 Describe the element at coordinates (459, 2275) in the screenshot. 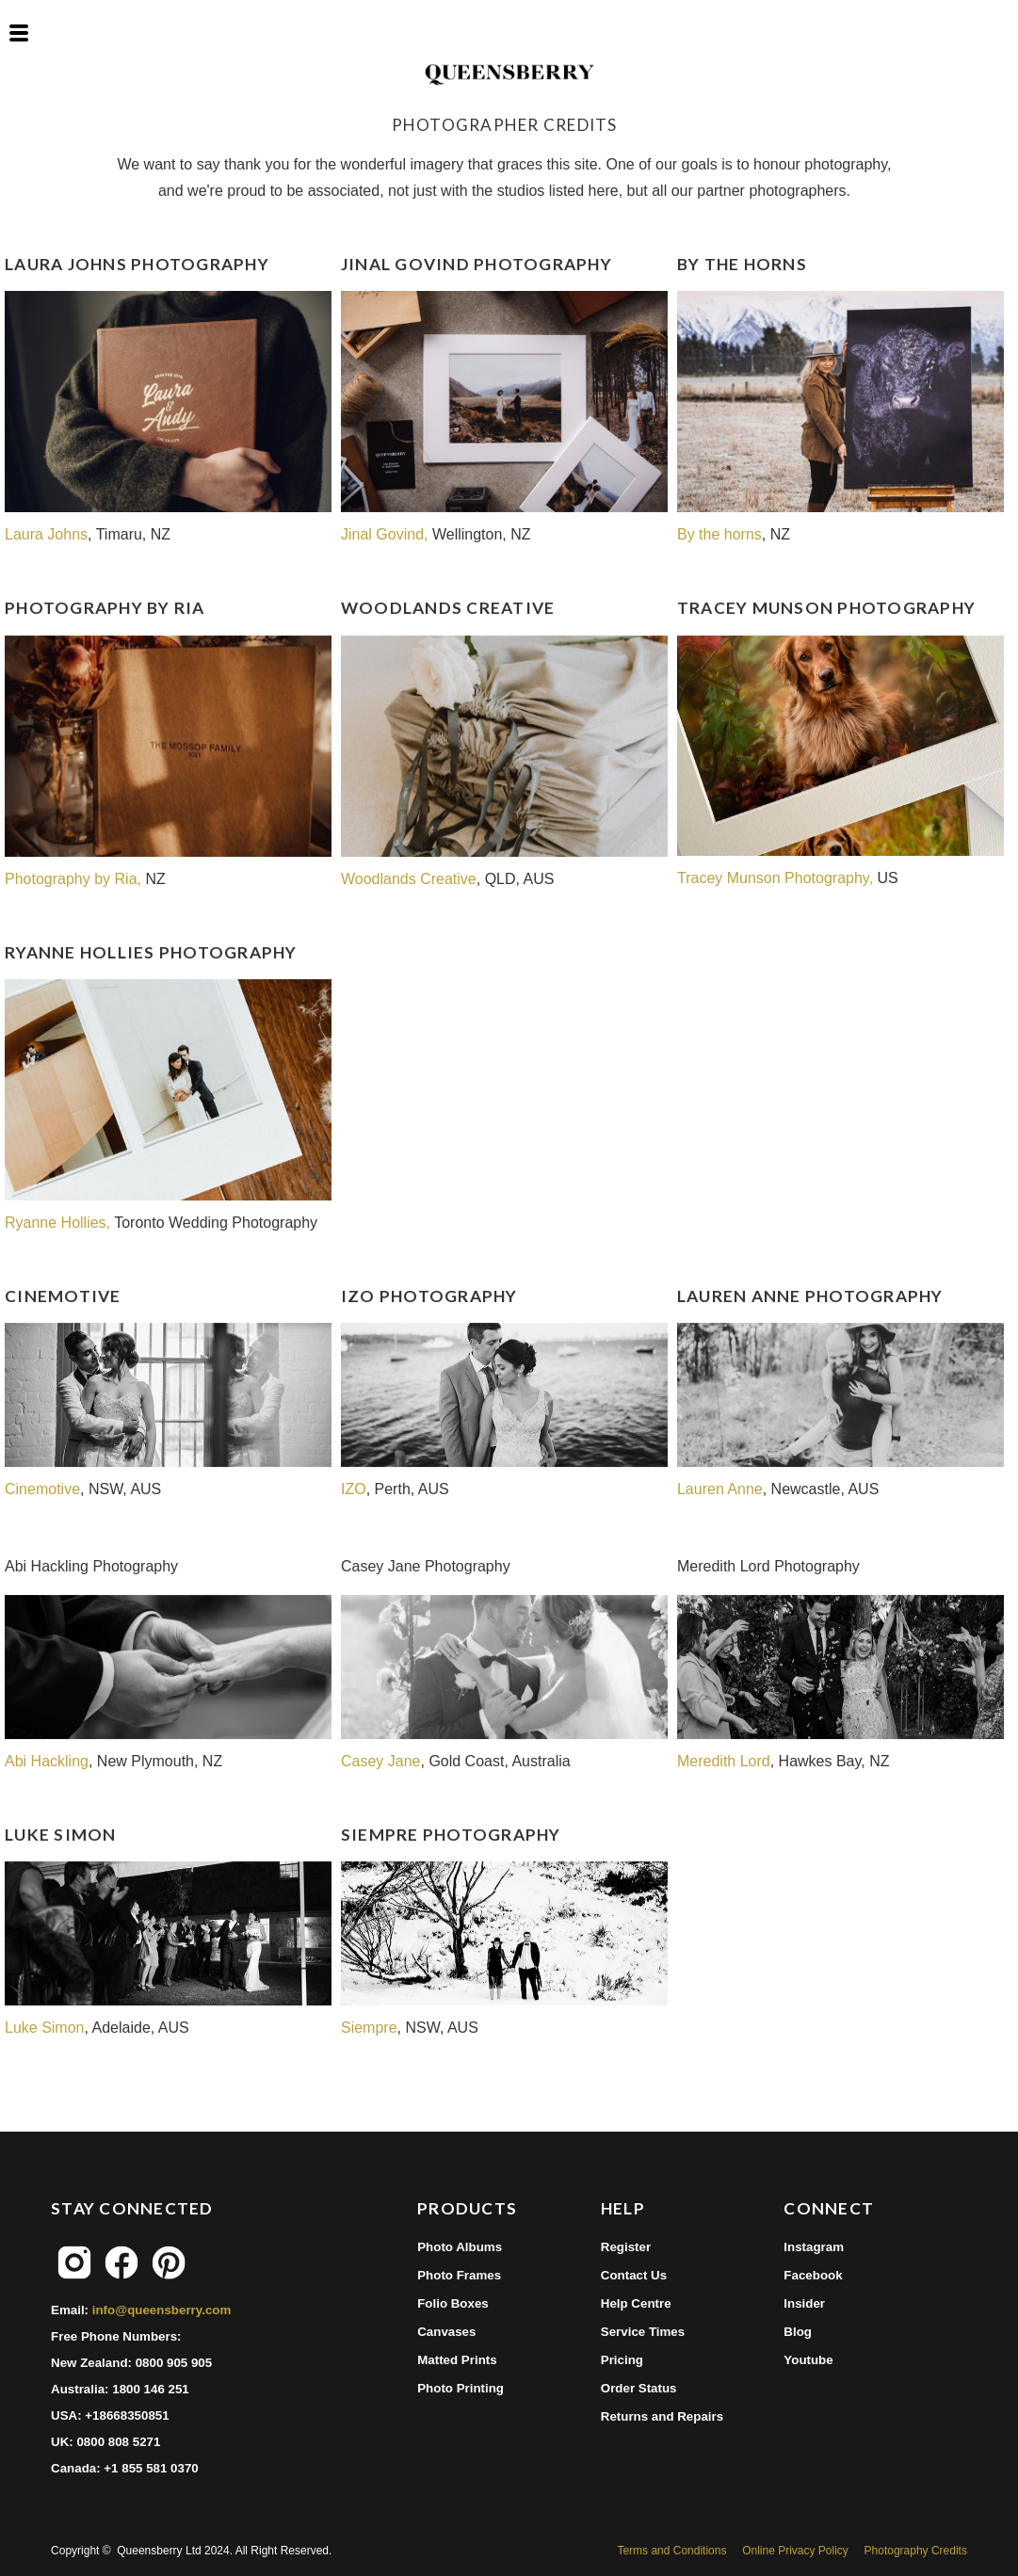

I see `Photo Frames` at that location.